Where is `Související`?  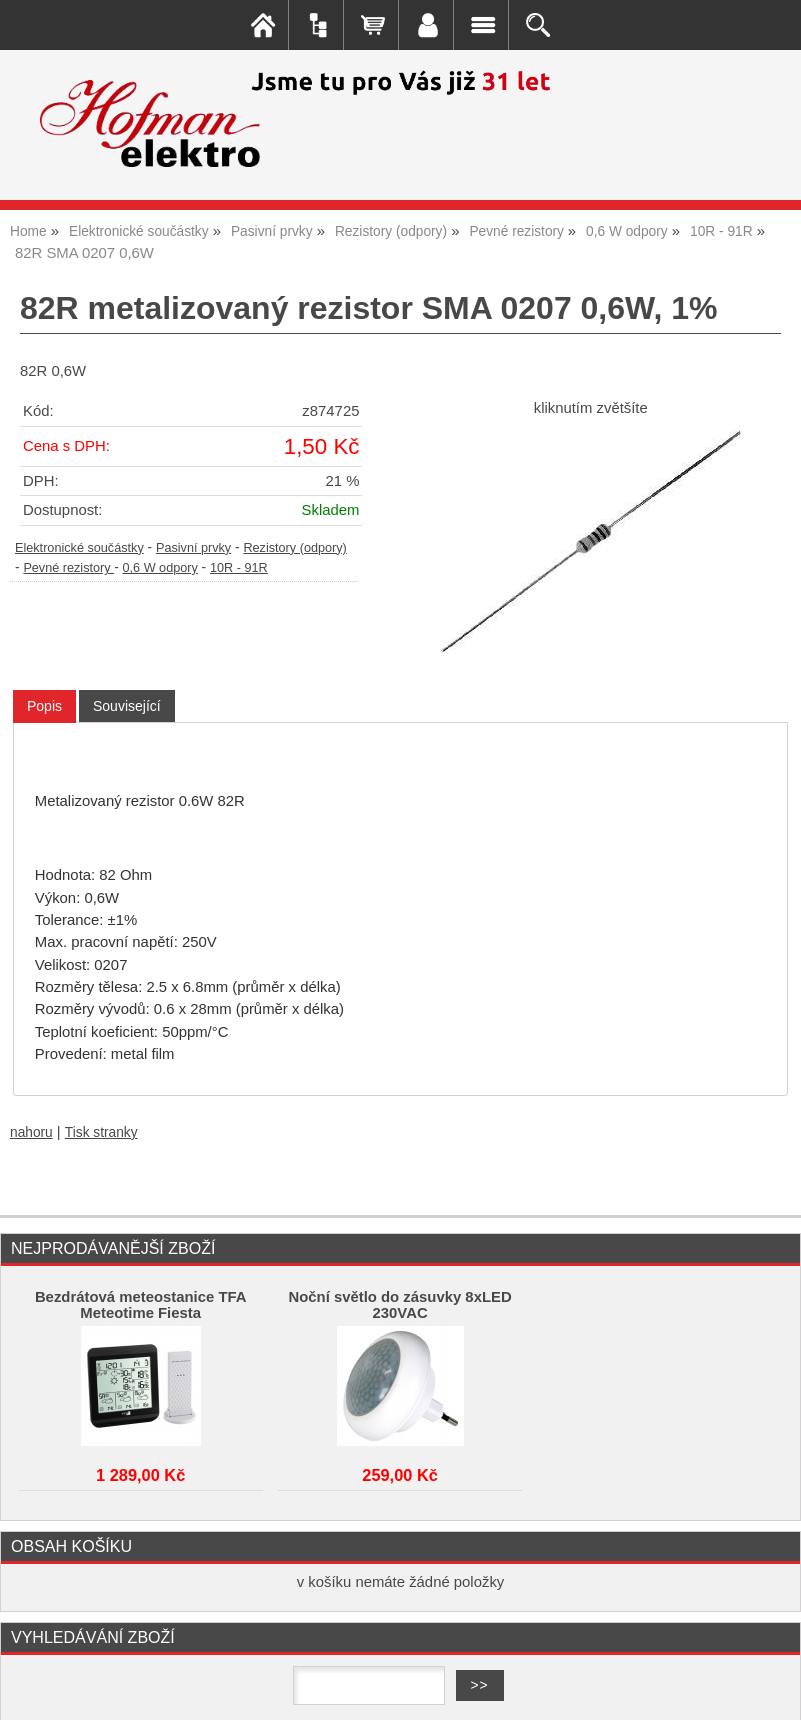 Související is located at coordinates (127, 706).